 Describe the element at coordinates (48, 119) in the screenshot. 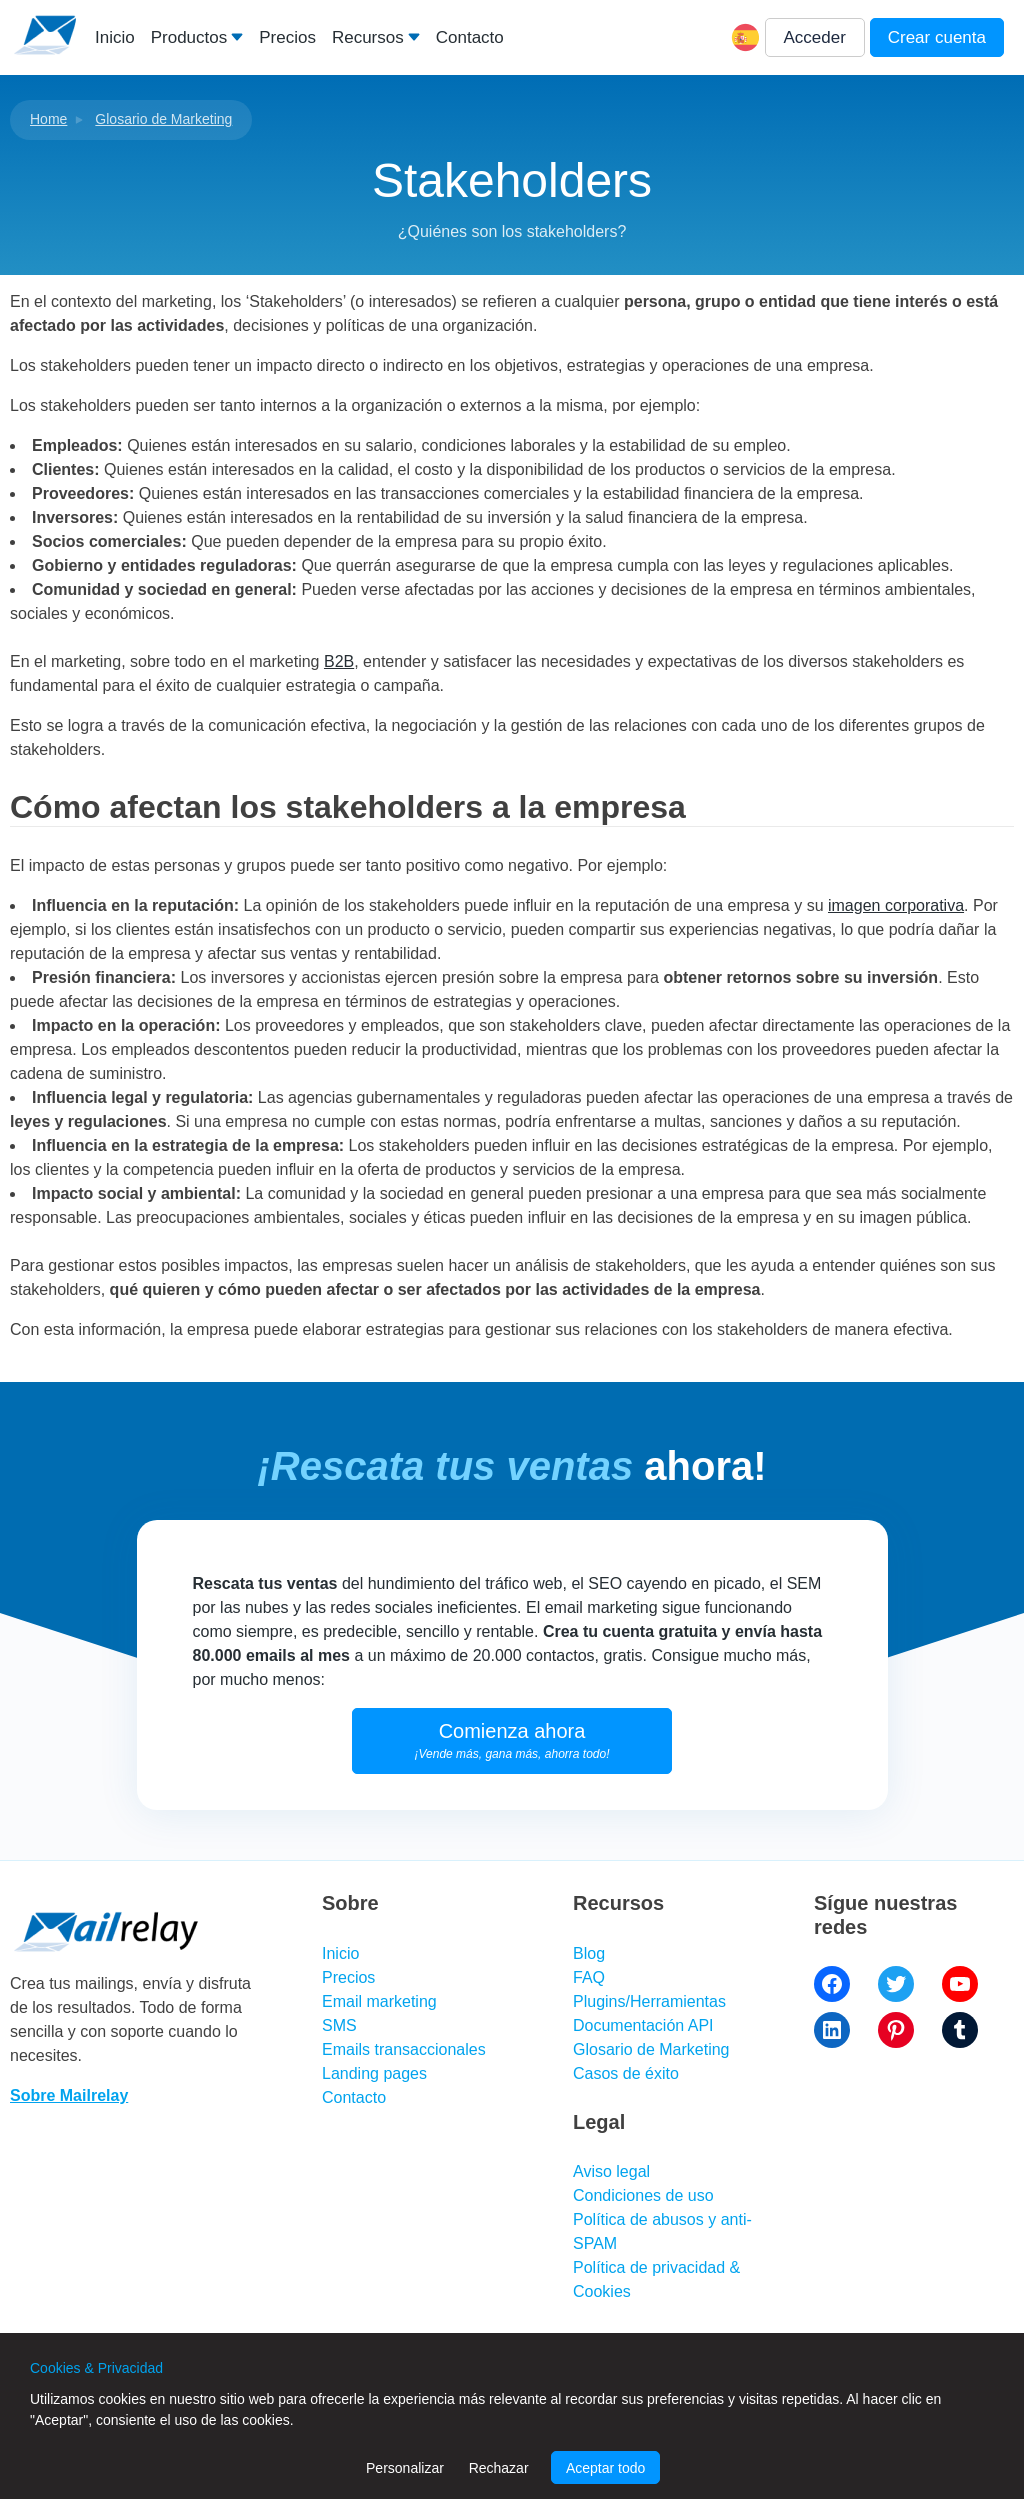

I see `Home` at that location.